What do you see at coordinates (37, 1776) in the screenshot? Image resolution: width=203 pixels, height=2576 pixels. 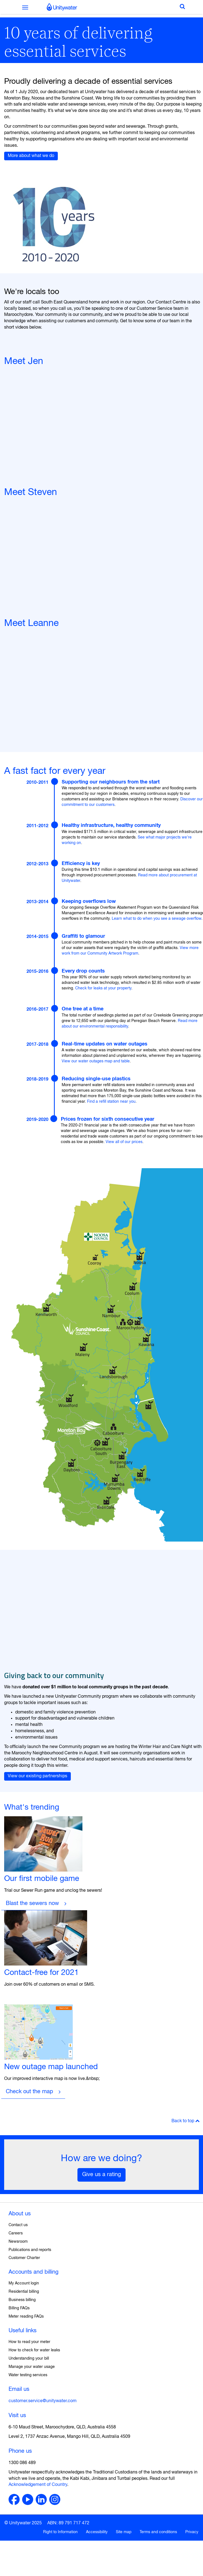 I see `View our existing partnerships` at bounding box center [37, 1776].